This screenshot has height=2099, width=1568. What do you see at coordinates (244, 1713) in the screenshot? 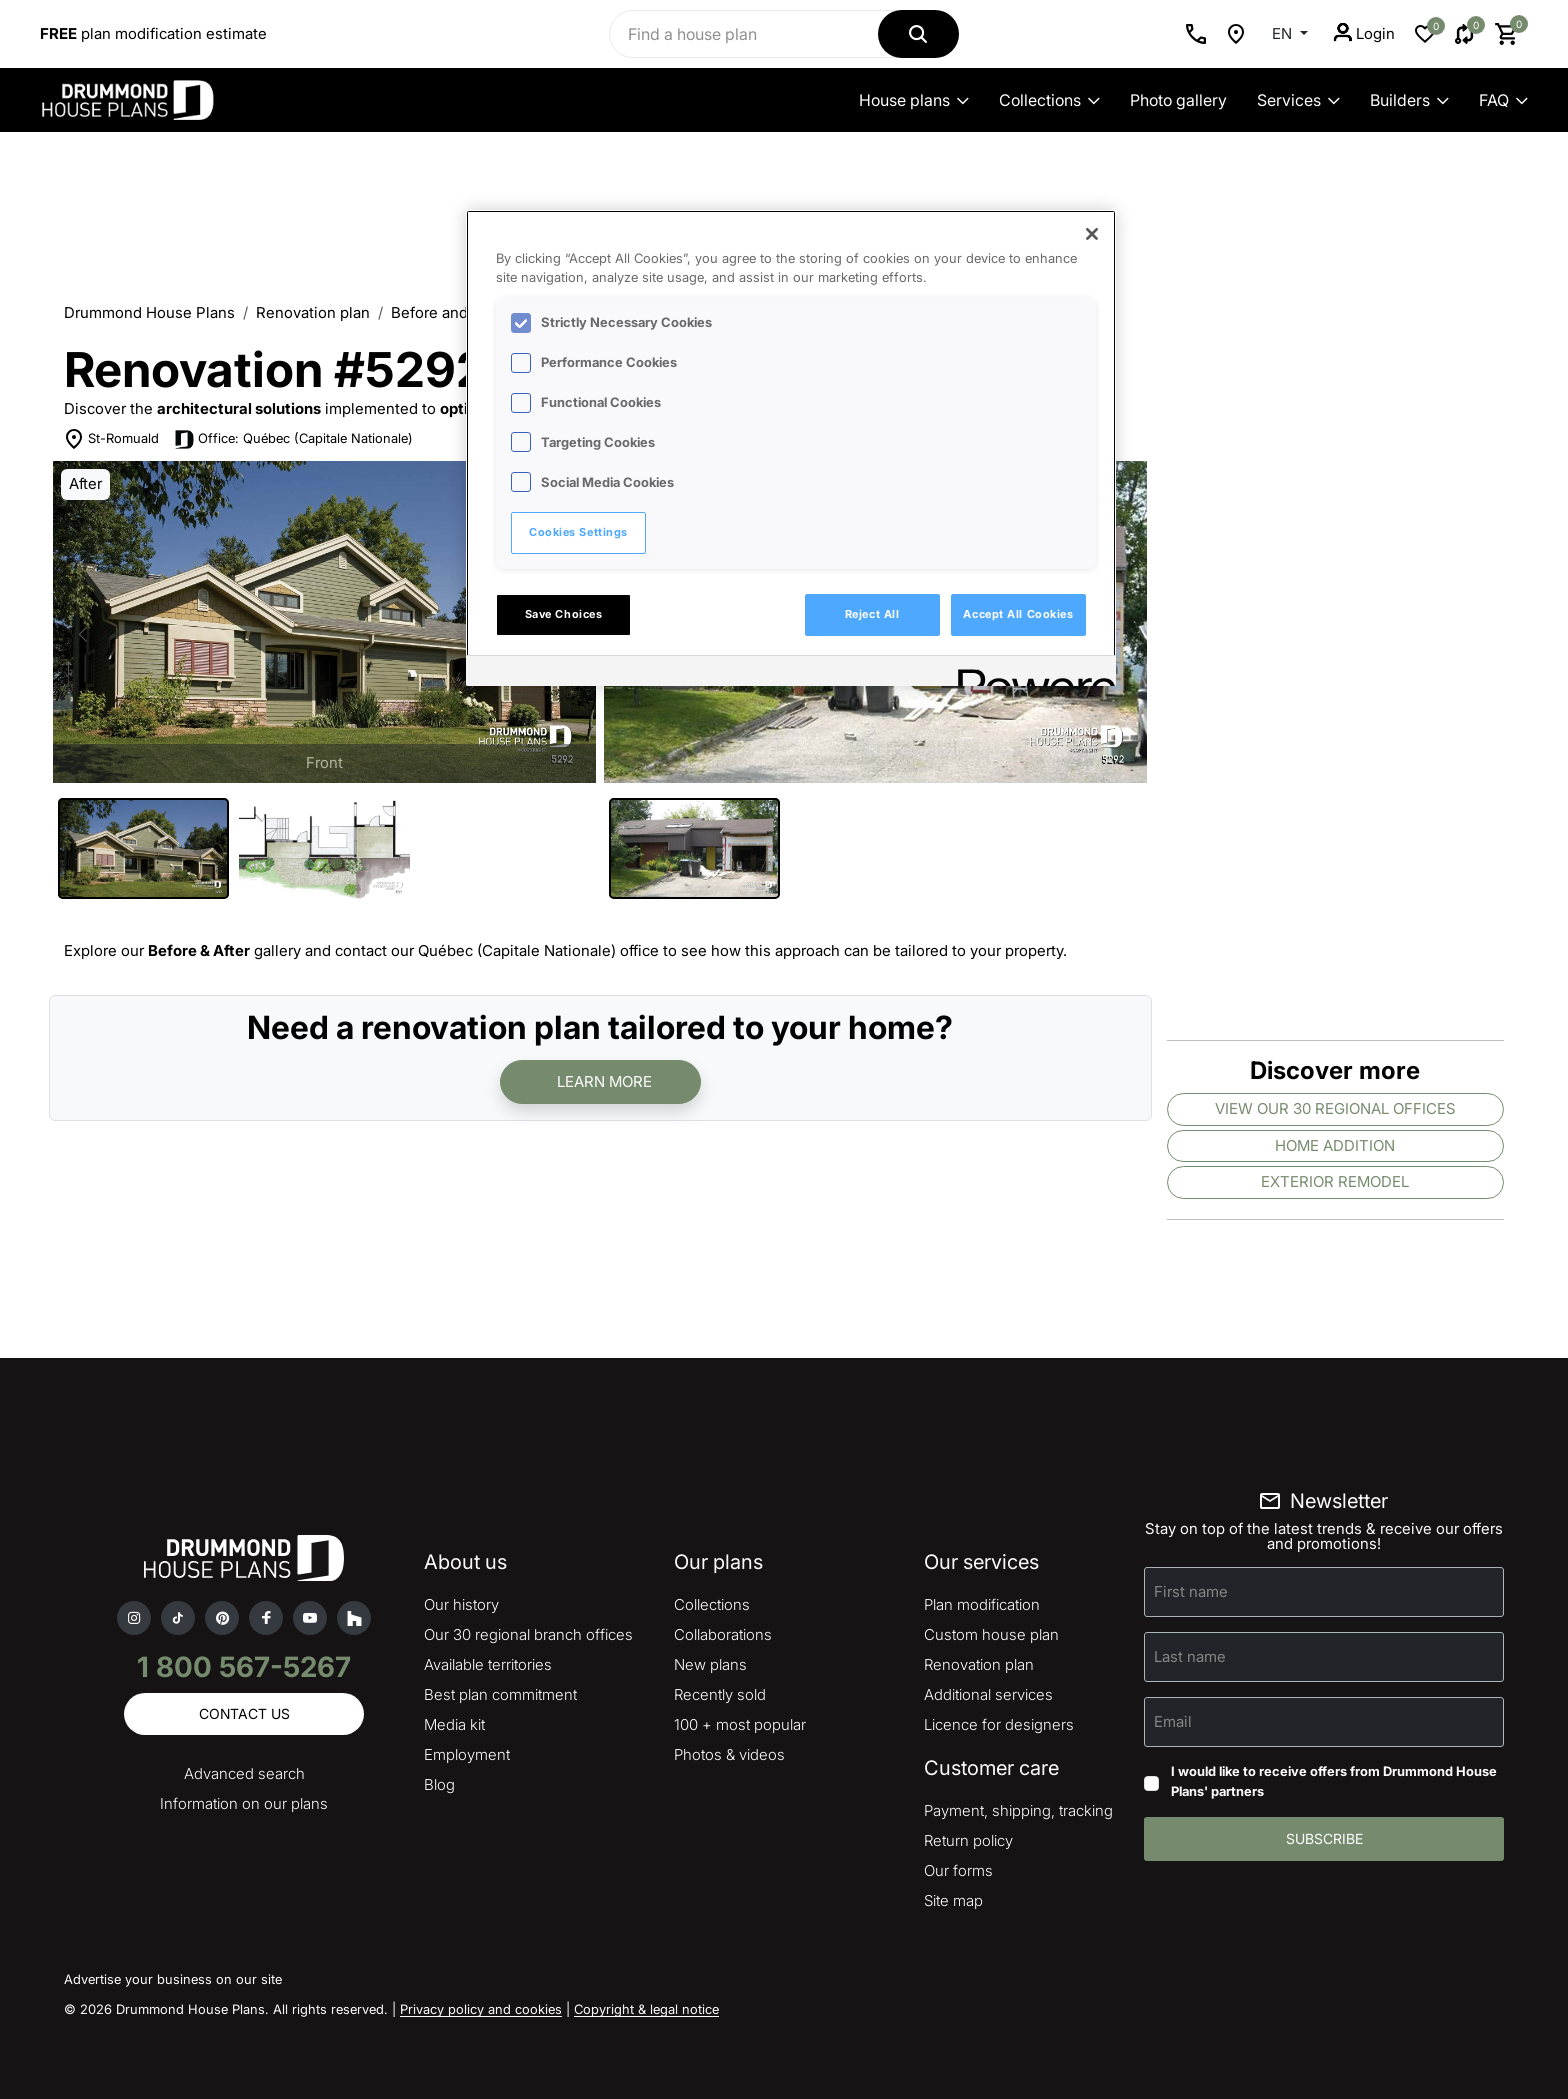
I see `Contact us` at bounding box center [244, 1713].